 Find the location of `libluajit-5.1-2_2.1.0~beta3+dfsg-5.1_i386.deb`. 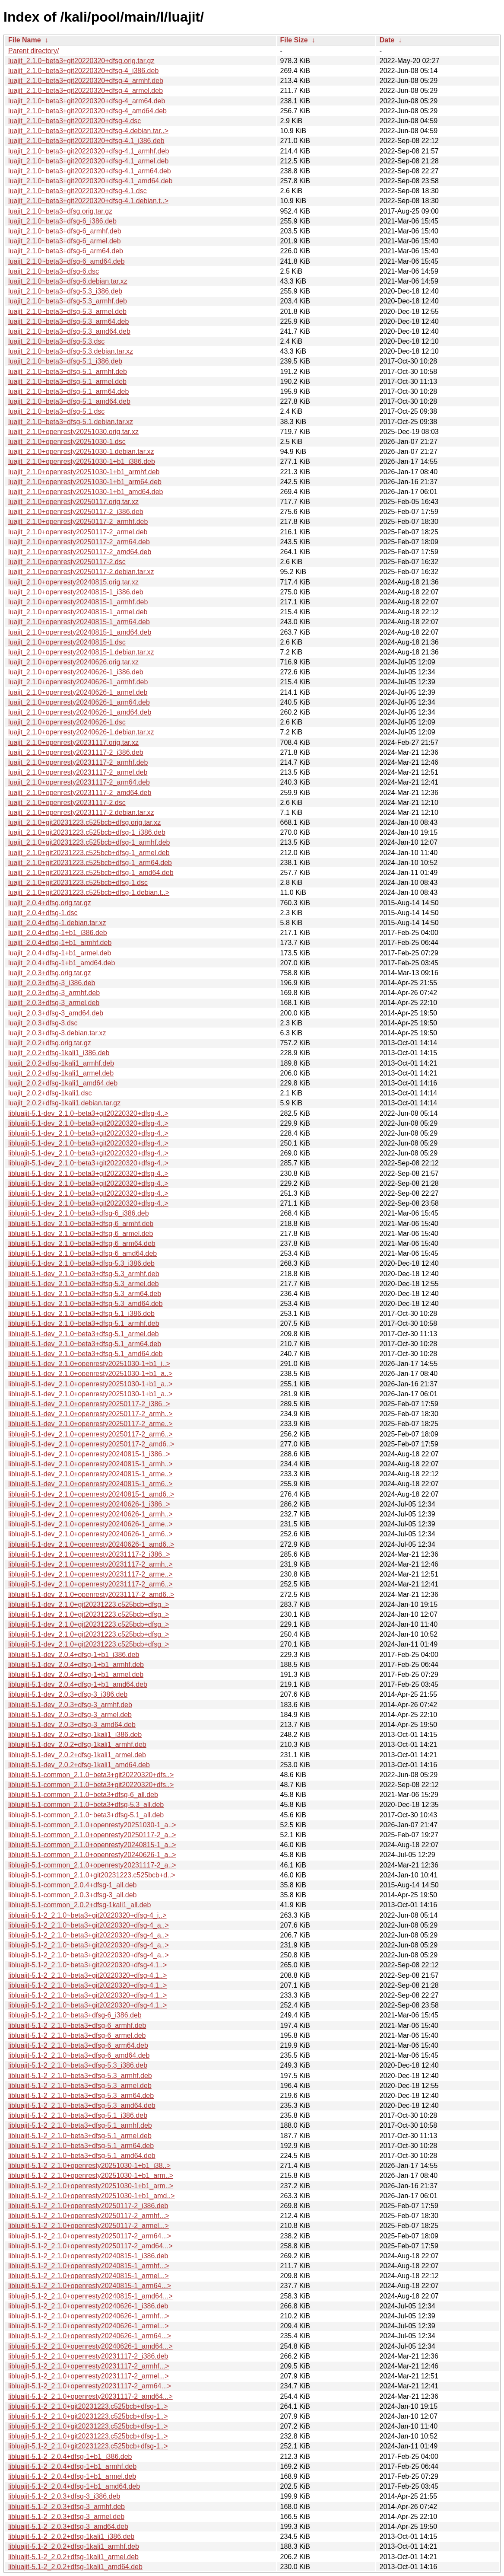

libluajit-5.1-2_2.1.0~beta3+dfsg-5.1_i386.deb is located at coordinates (77, 2115).